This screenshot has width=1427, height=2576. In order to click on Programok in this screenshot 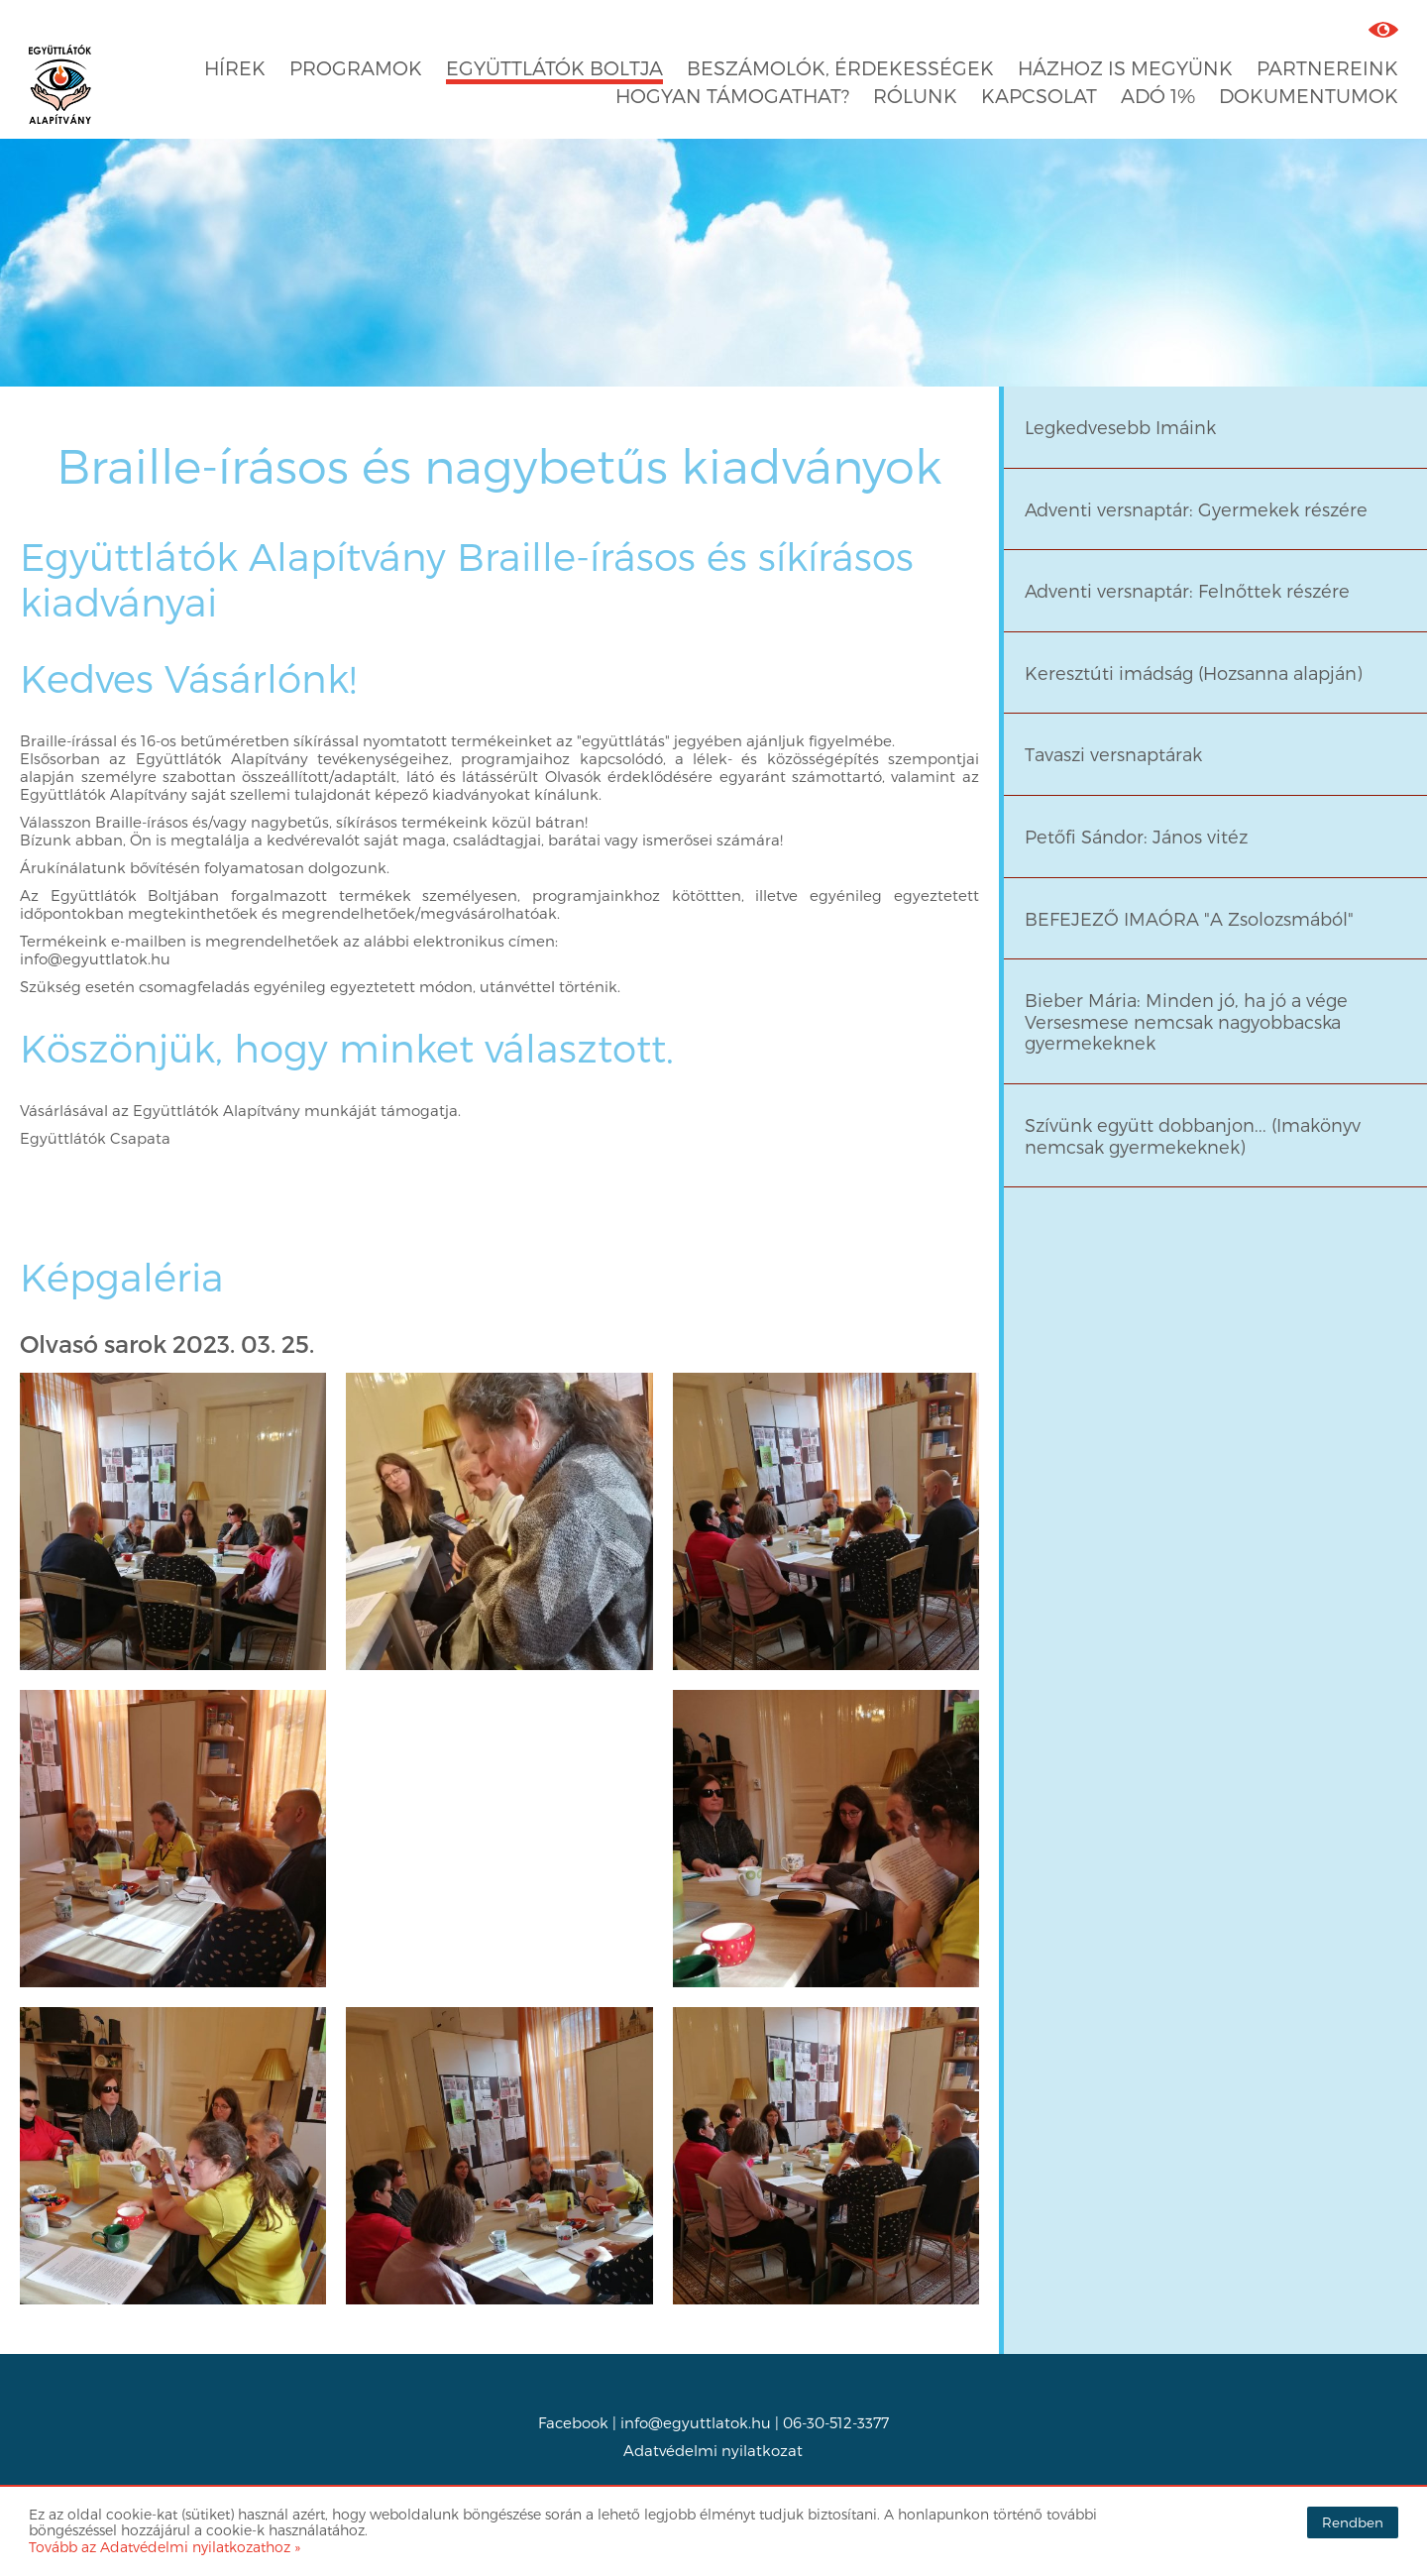, I will do `click(355, 67)`.